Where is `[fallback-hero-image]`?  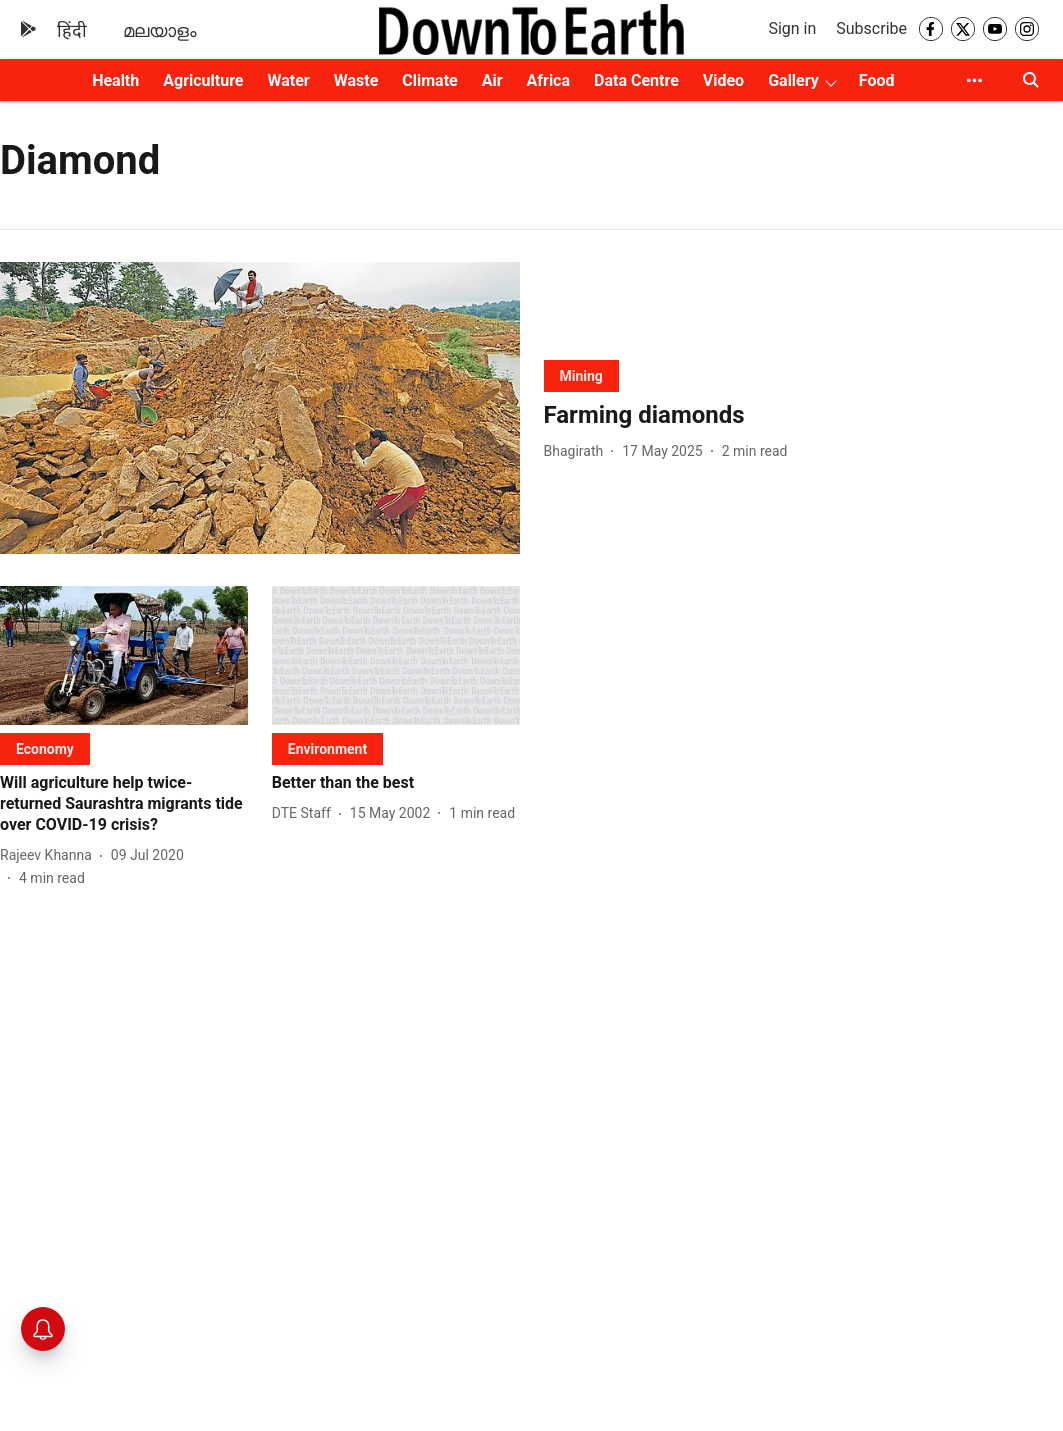 [fallback-hero-image] is located at coordinates (260, 408).